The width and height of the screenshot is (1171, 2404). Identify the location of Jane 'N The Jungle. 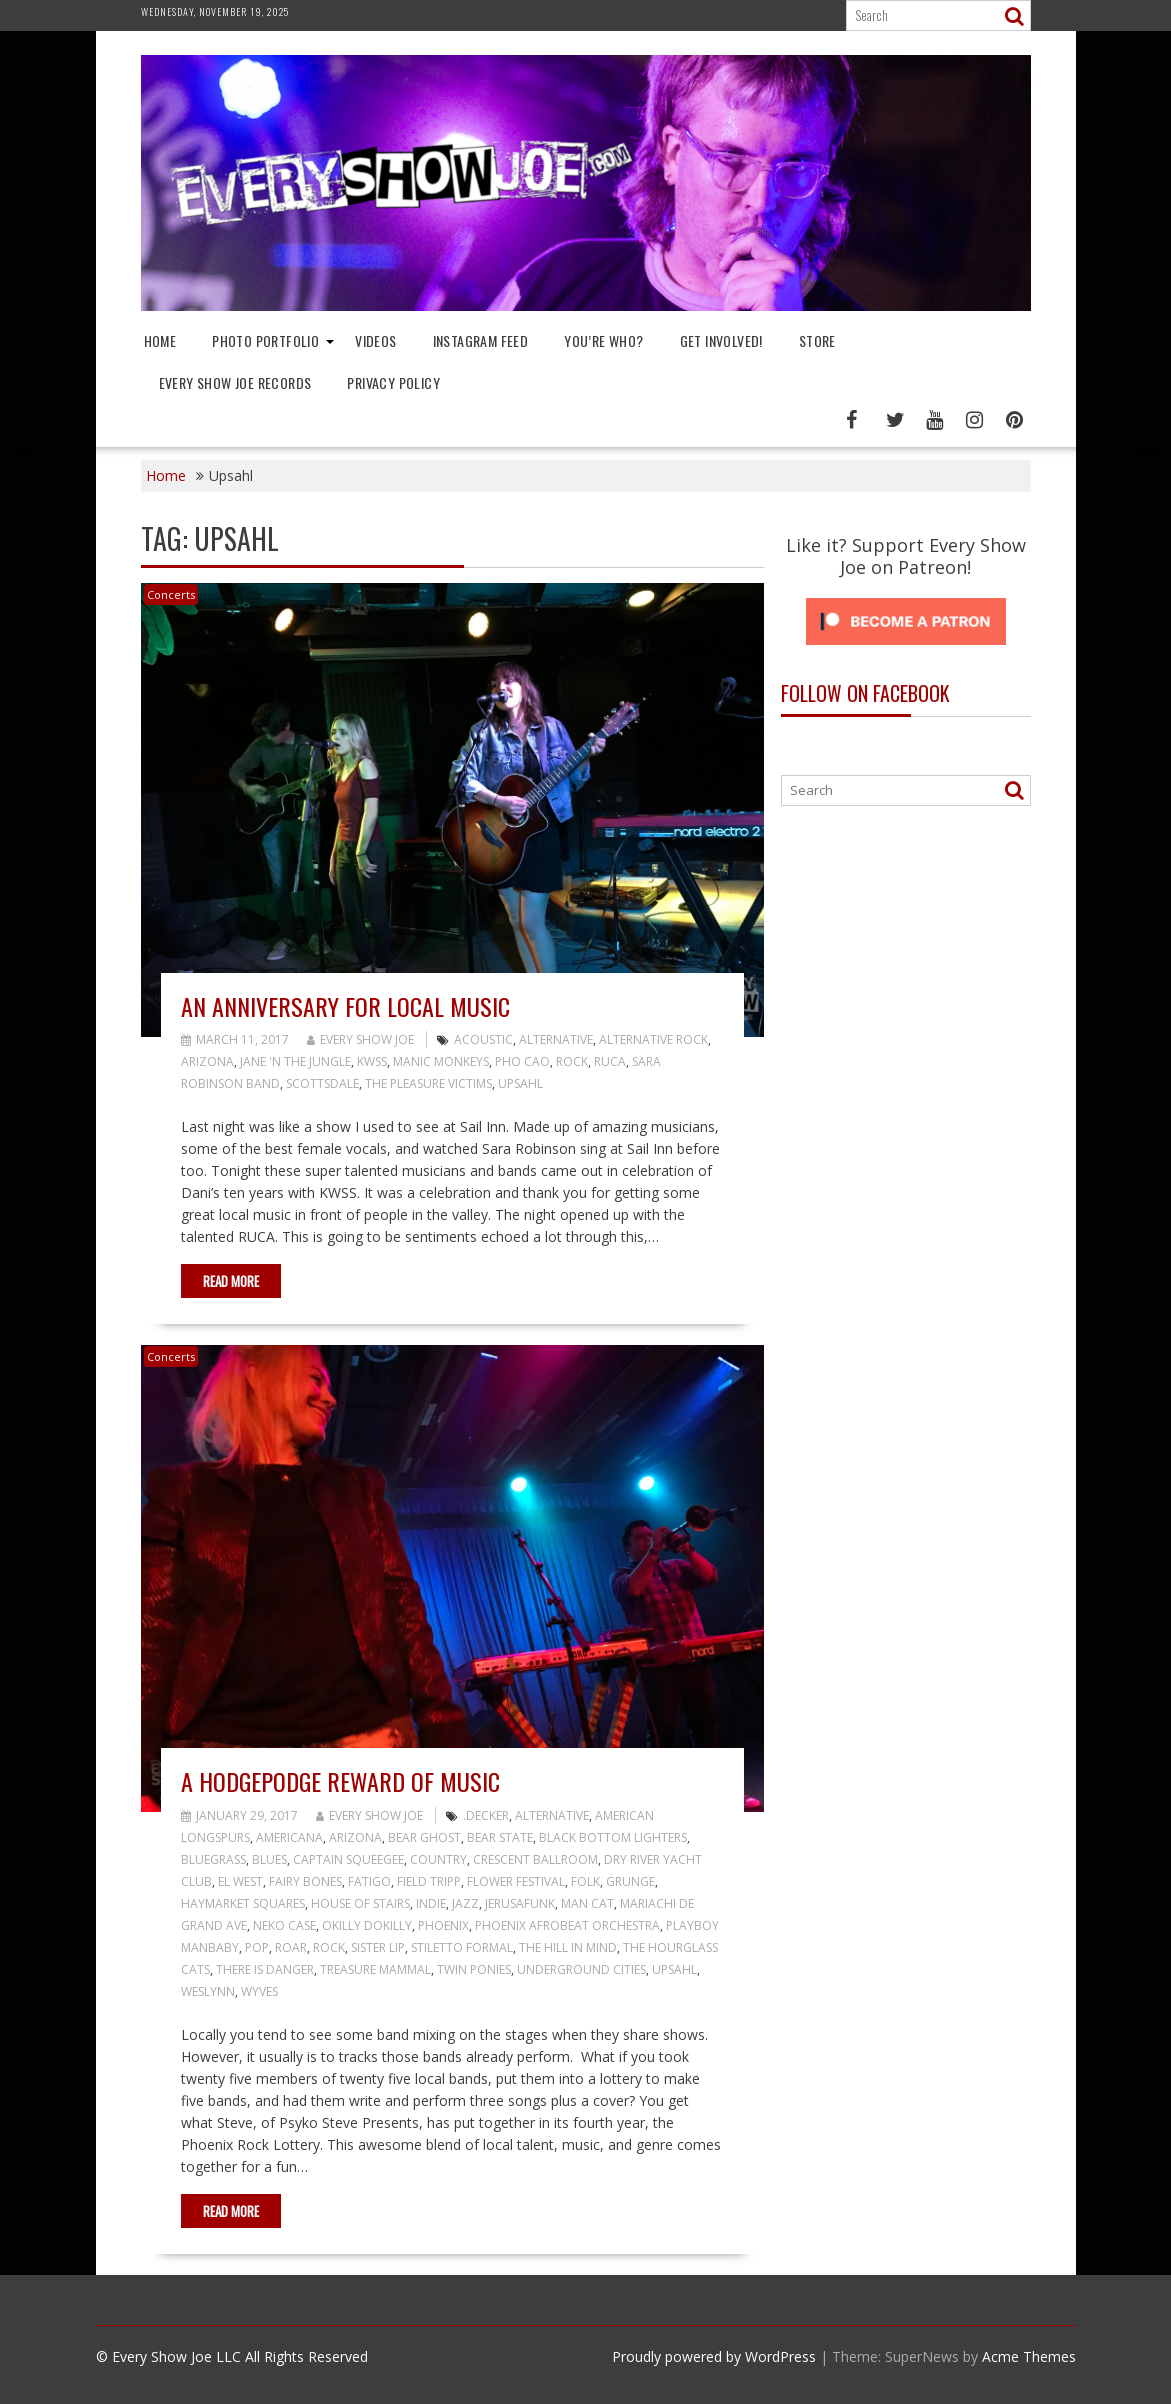
(295, 1061).